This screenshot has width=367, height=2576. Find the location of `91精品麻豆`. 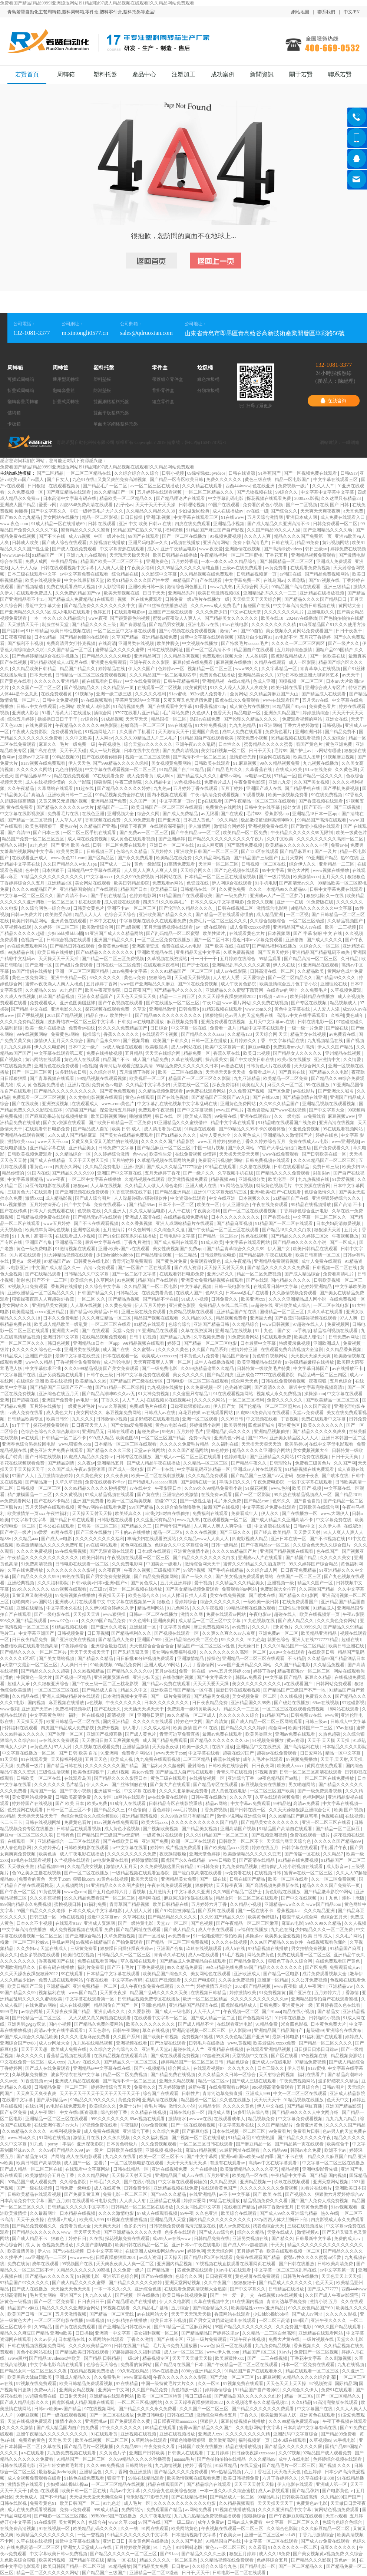

91精品麻豆 is located at coordinates (239, 2137).